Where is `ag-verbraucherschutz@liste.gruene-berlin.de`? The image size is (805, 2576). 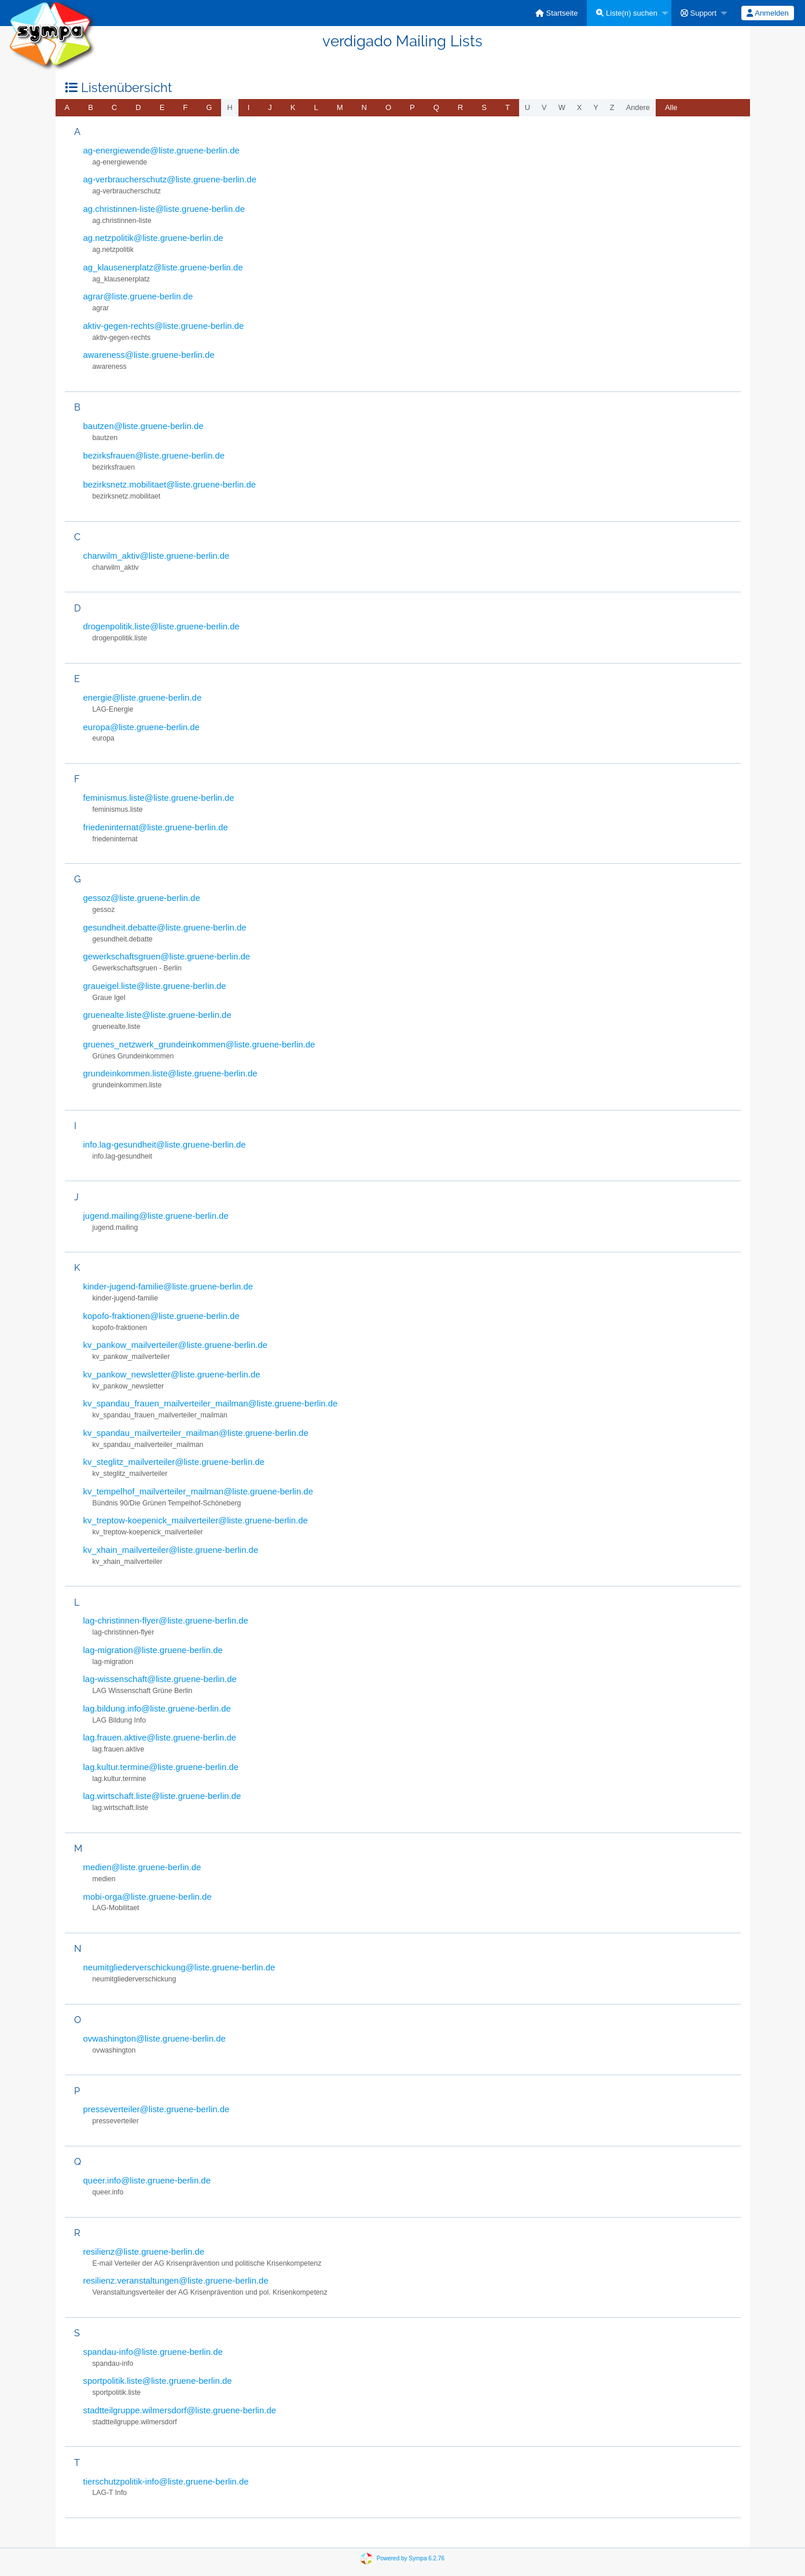 ag-verbraucherschutz@liste.gruene-berlin.de is located at coordinates (169, 179).